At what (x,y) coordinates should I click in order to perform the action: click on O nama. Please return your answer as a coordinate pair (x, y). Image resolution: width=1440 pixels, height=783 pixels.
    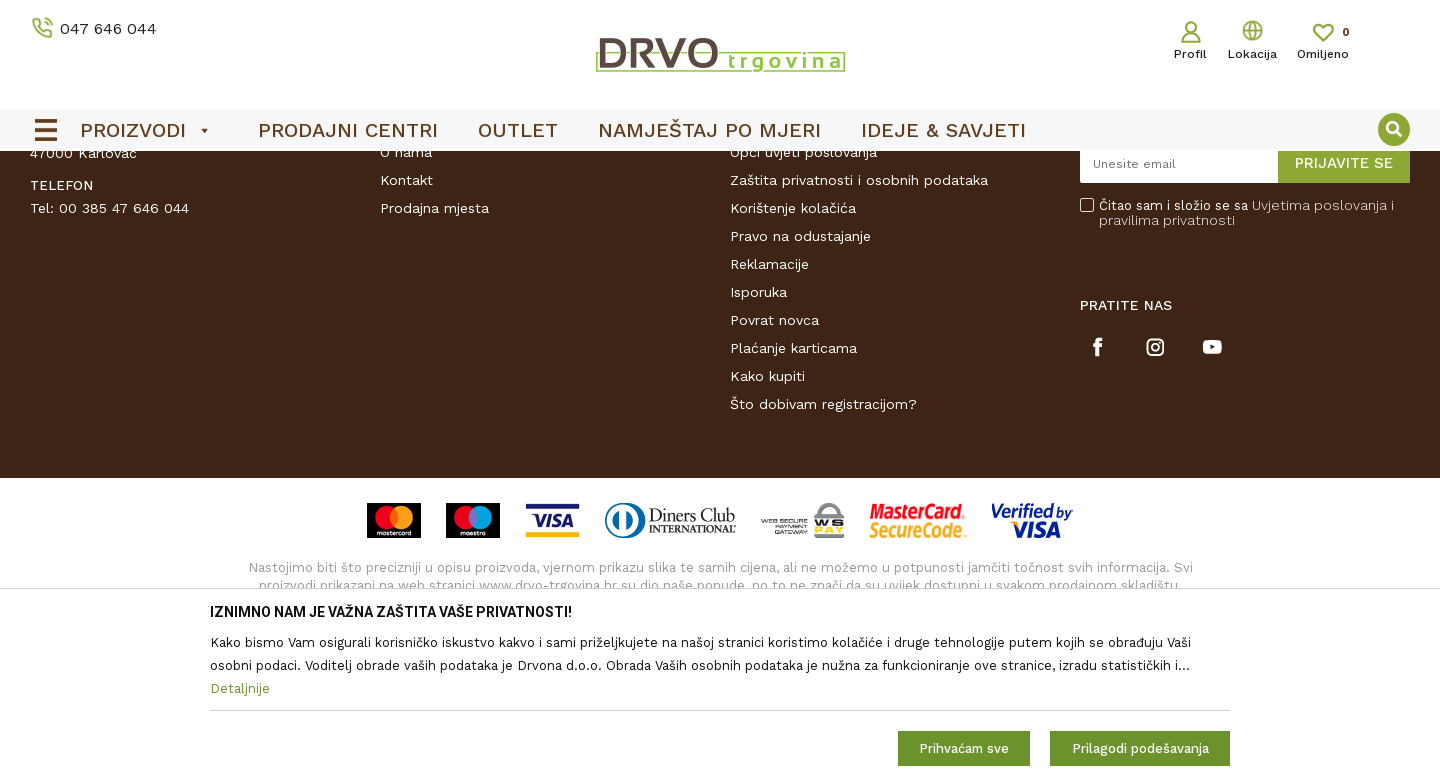
    Looking at the image, I should click on (406, 303).